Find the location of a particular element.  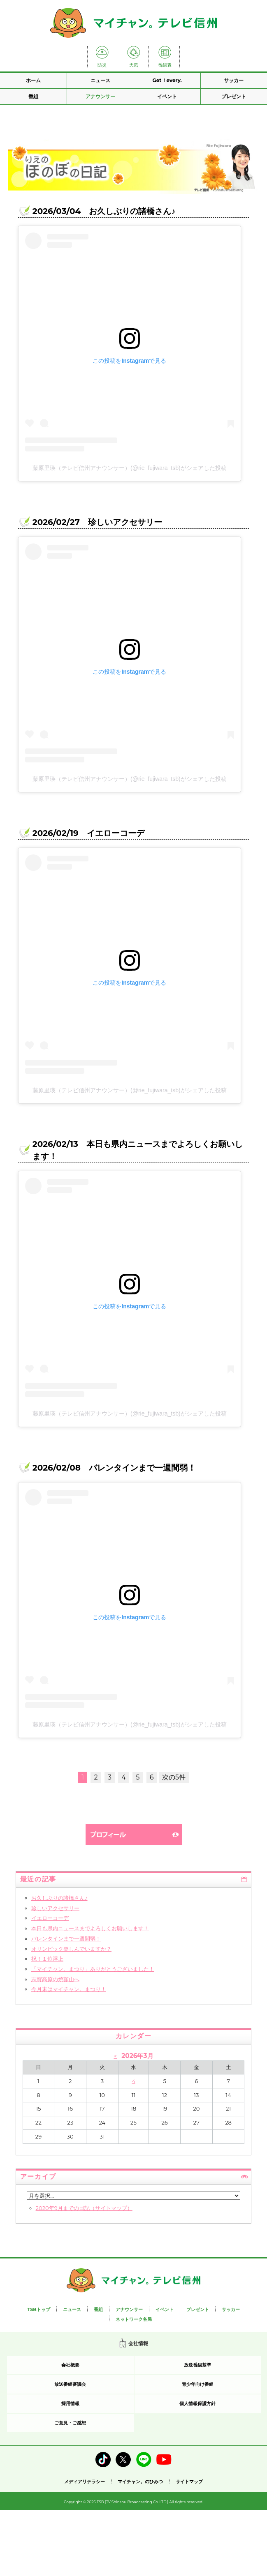

ネットワーク各局 is located at coordinates (134, 2319).